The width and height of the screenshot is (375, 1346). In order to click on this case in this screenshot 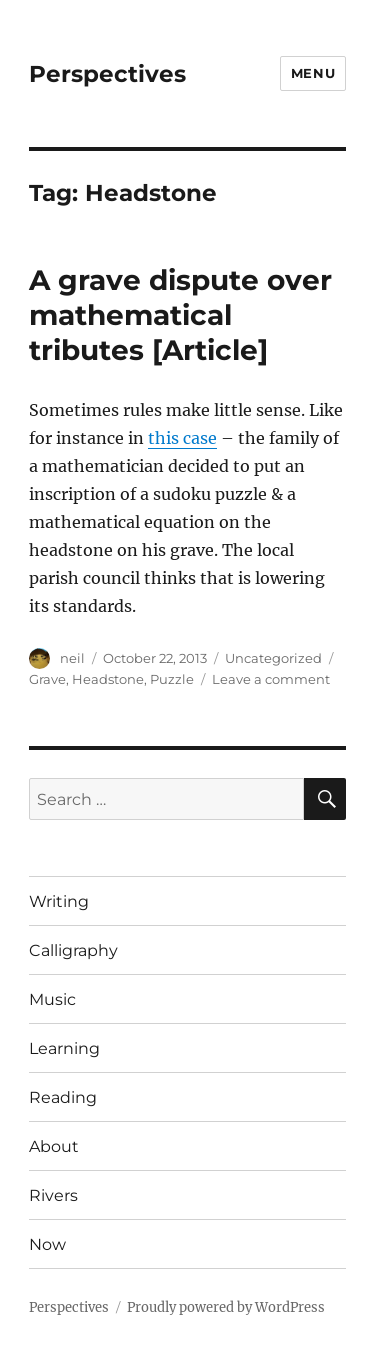, I will do `click(182, 438)`.